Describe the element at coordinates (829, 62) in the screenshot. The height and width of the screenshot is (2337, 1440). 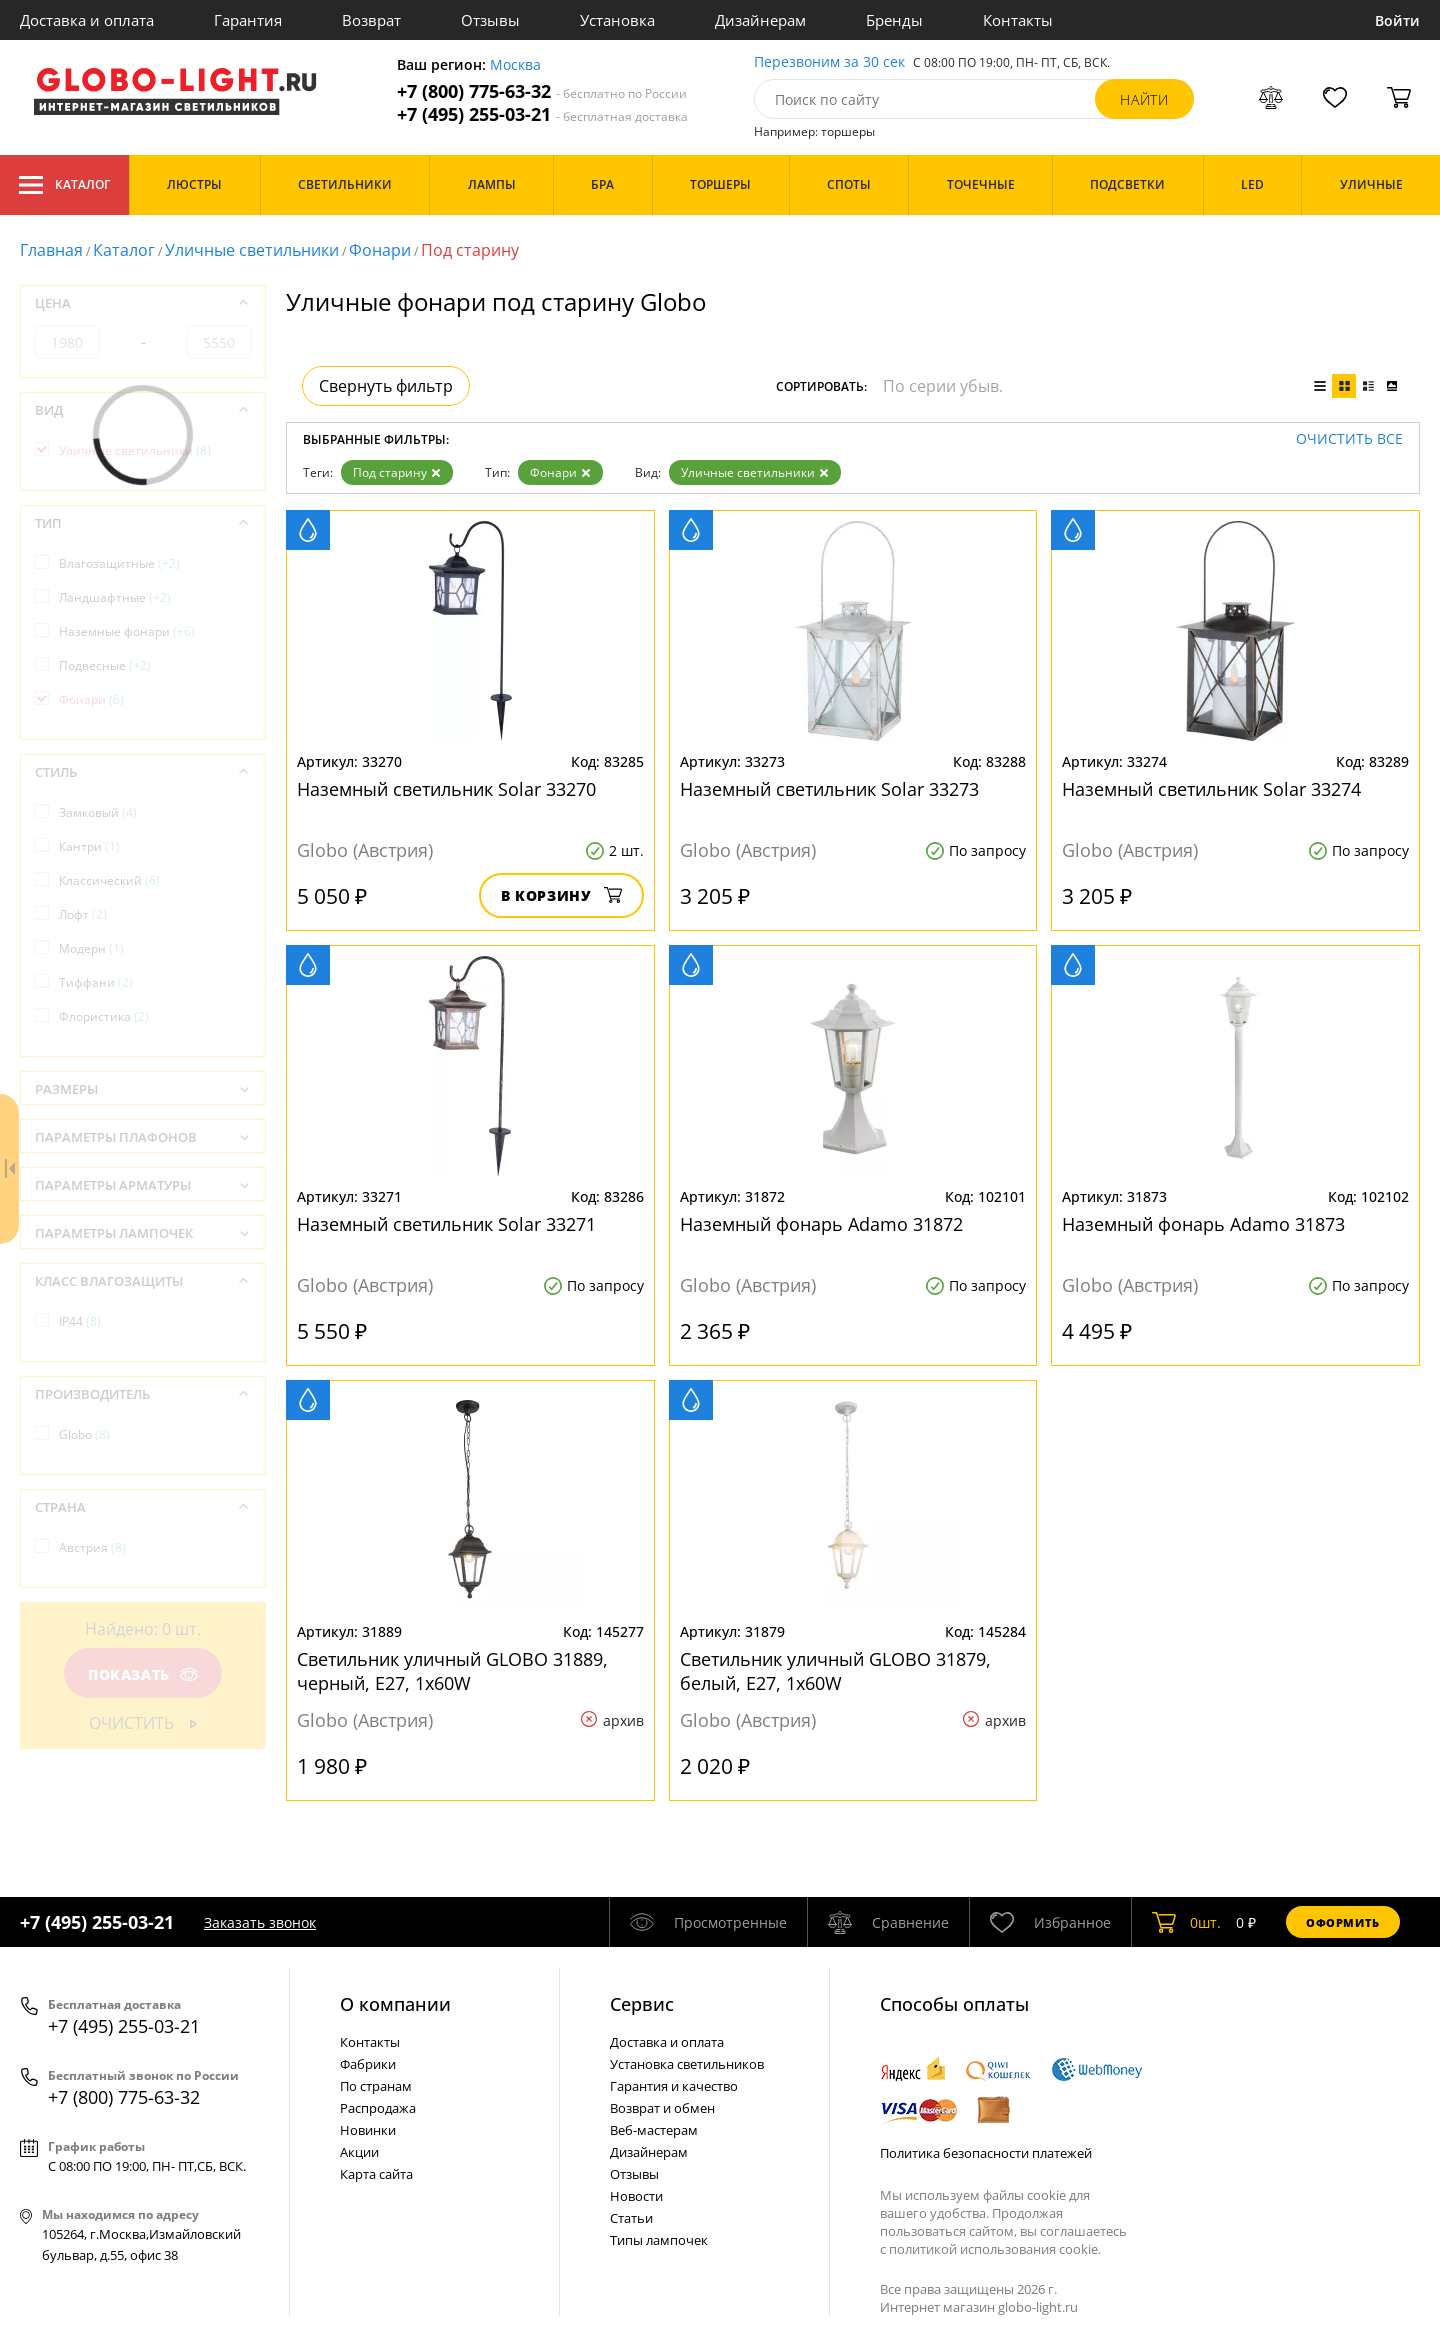
I see `Перезвоним за 30 сек` at that location.